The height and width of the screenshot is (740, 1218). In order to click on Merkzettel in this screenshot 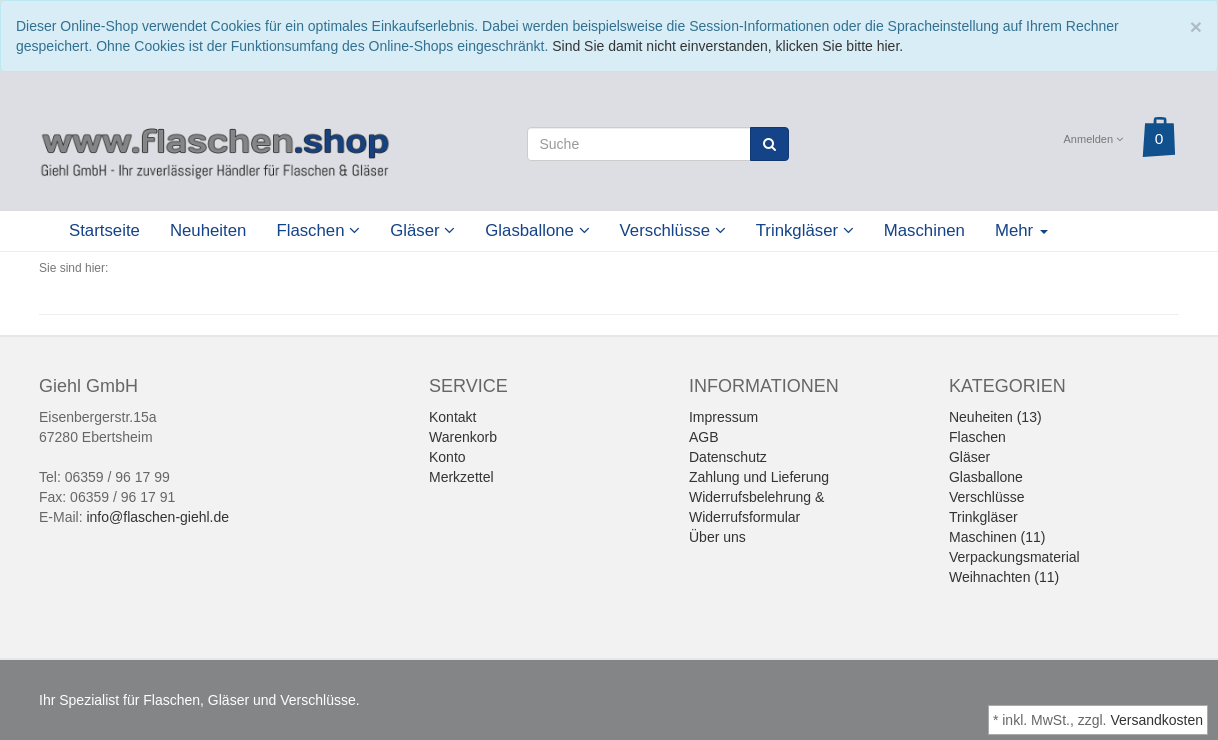, I will do `click(461, 477)`.